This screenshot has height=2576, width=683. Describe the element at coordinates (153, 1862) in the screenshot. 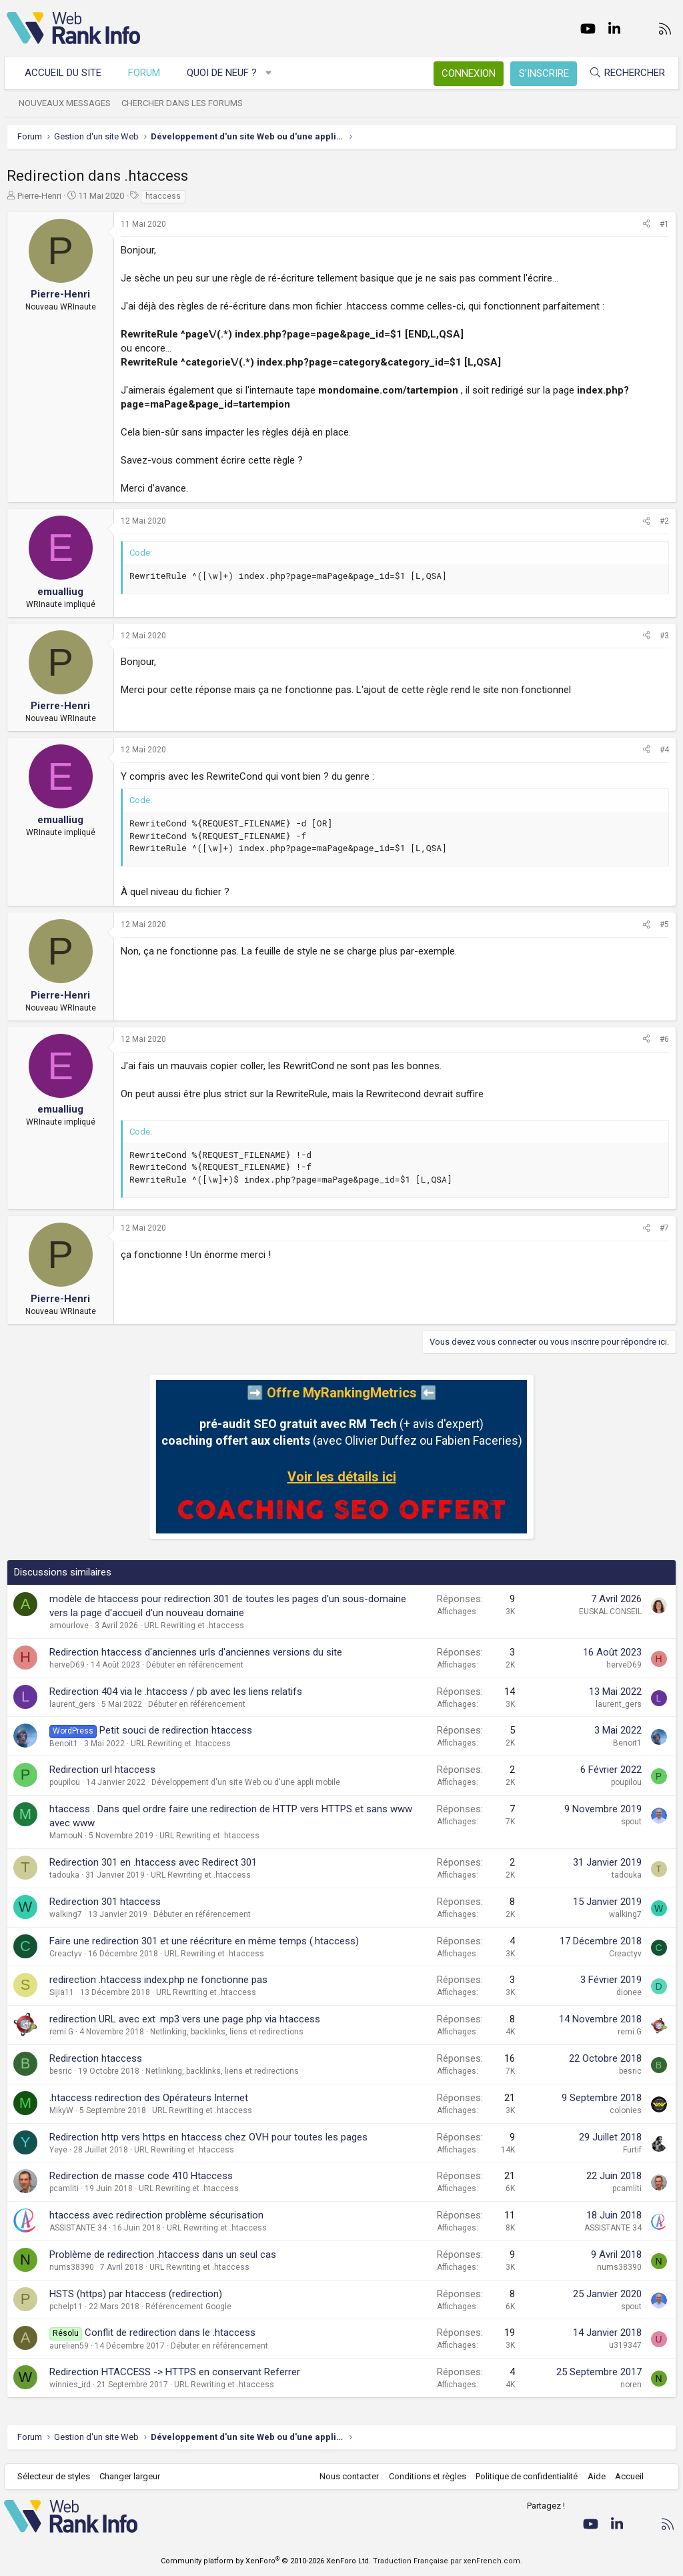

I see `Redirection 301 en .htaccess avec Redirect 301` at that location.